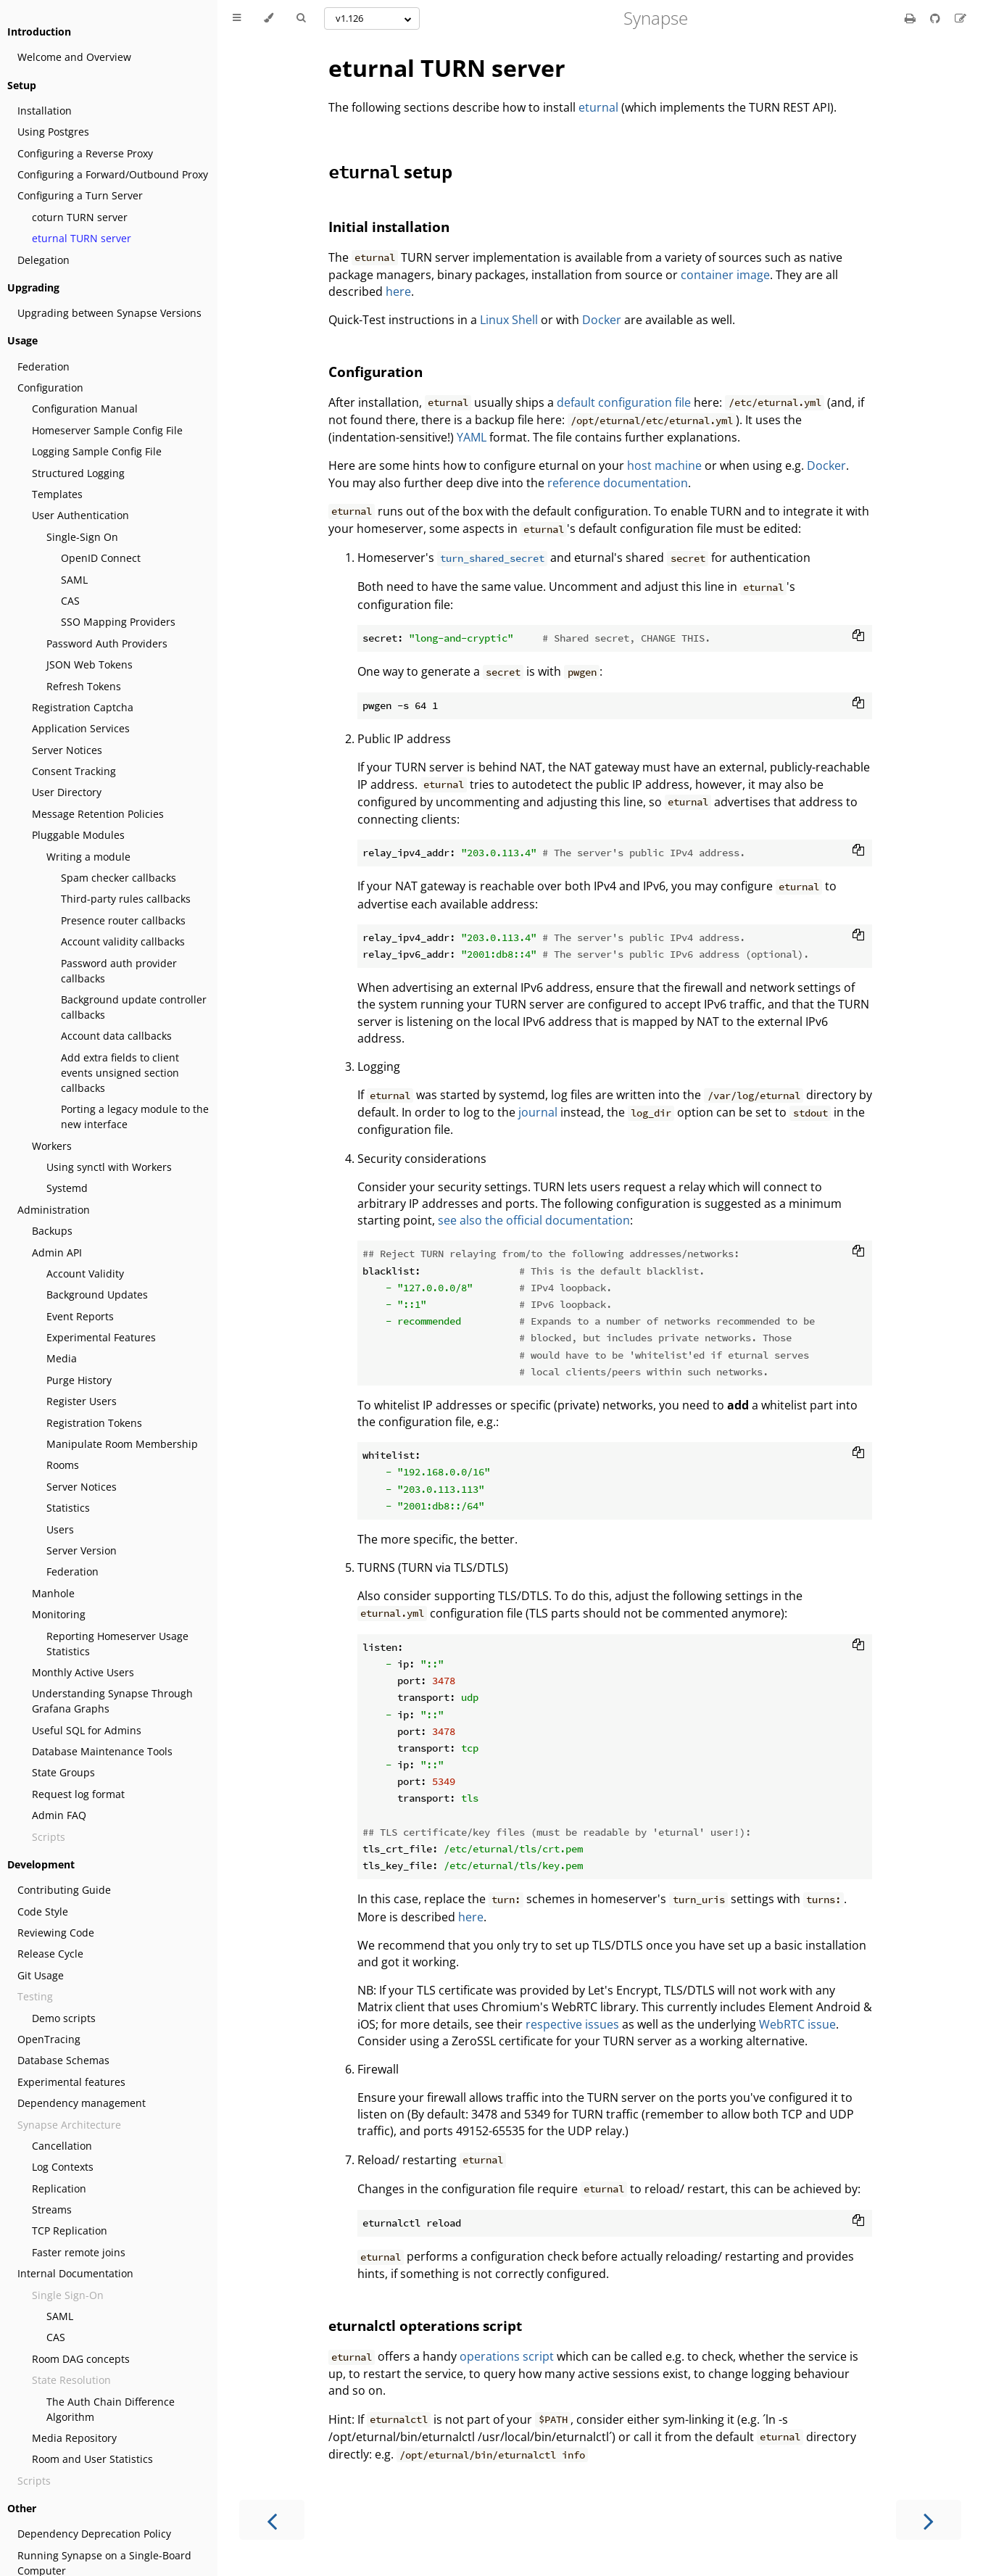  What do you see at coordinates (80, 1316) in the screenshot?
I see `Event Reports` at bounding box center [80, 1316].